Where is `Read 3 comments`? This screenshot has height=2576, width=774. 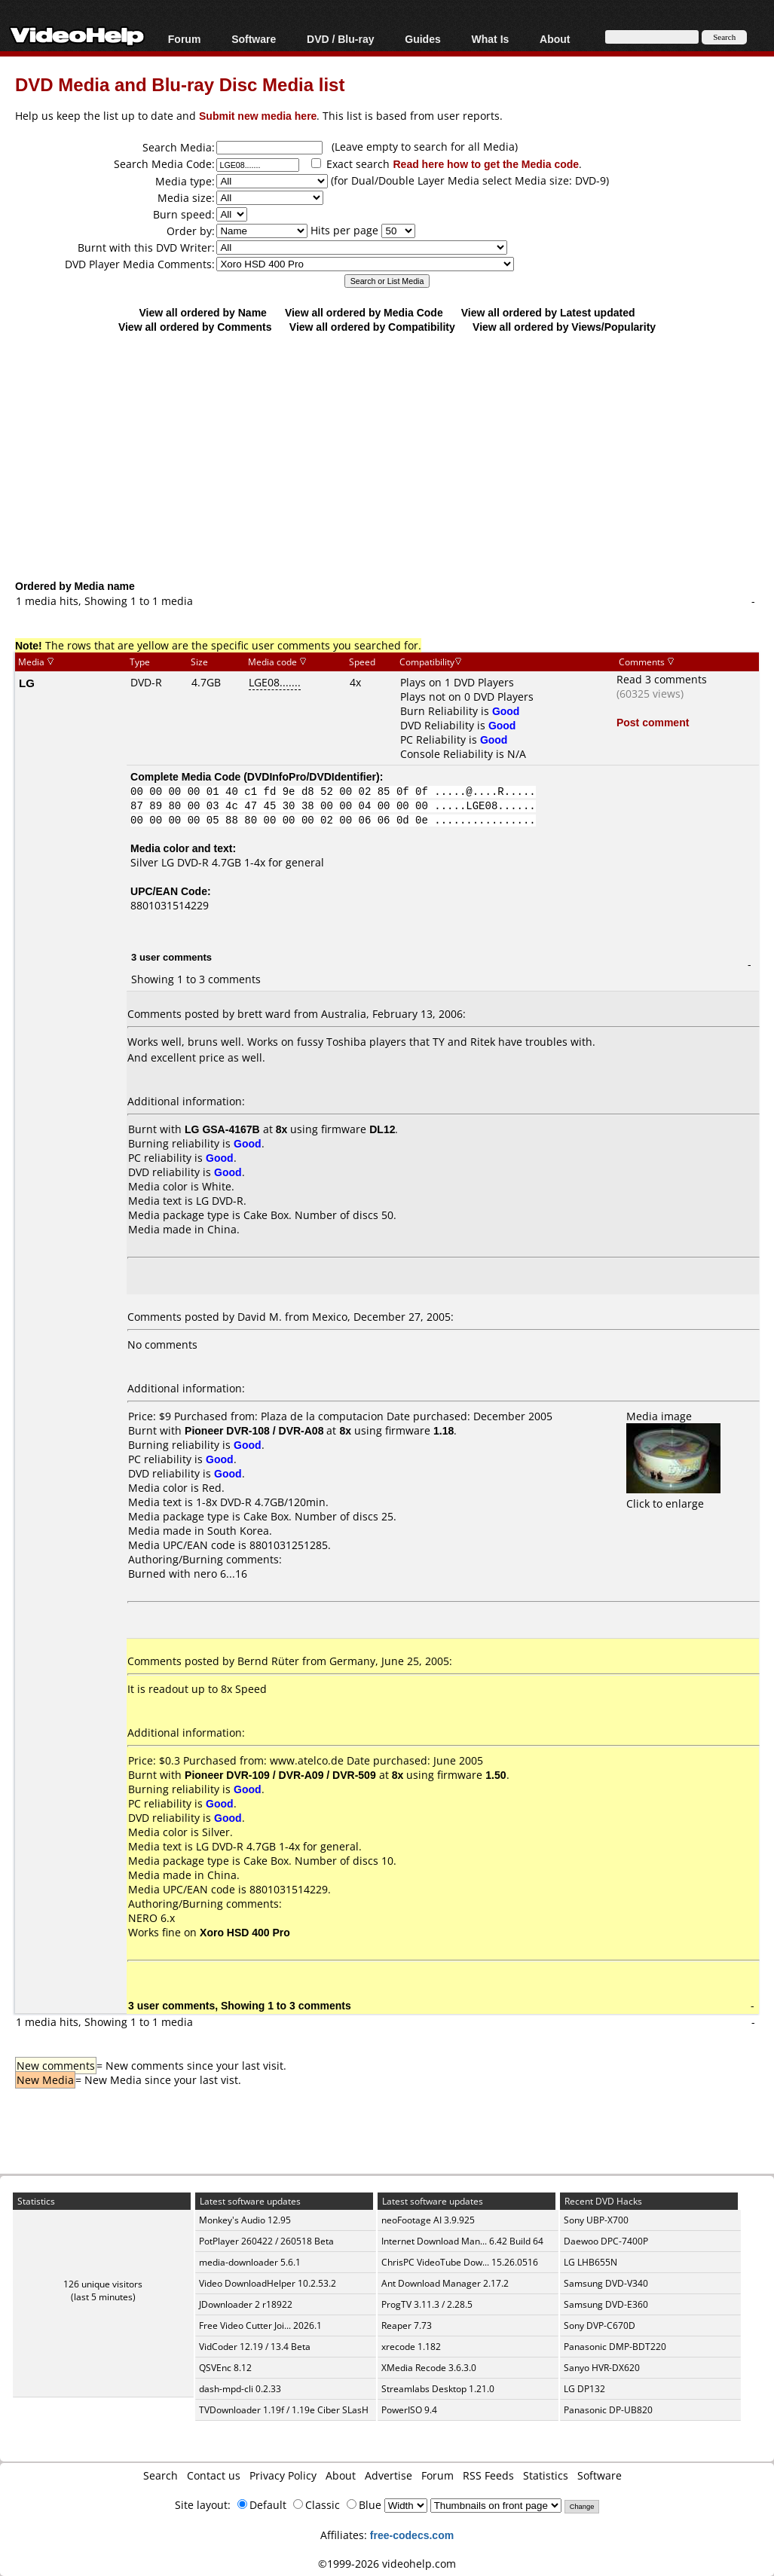
Read 3 comments is located at coordinates (661, 679).